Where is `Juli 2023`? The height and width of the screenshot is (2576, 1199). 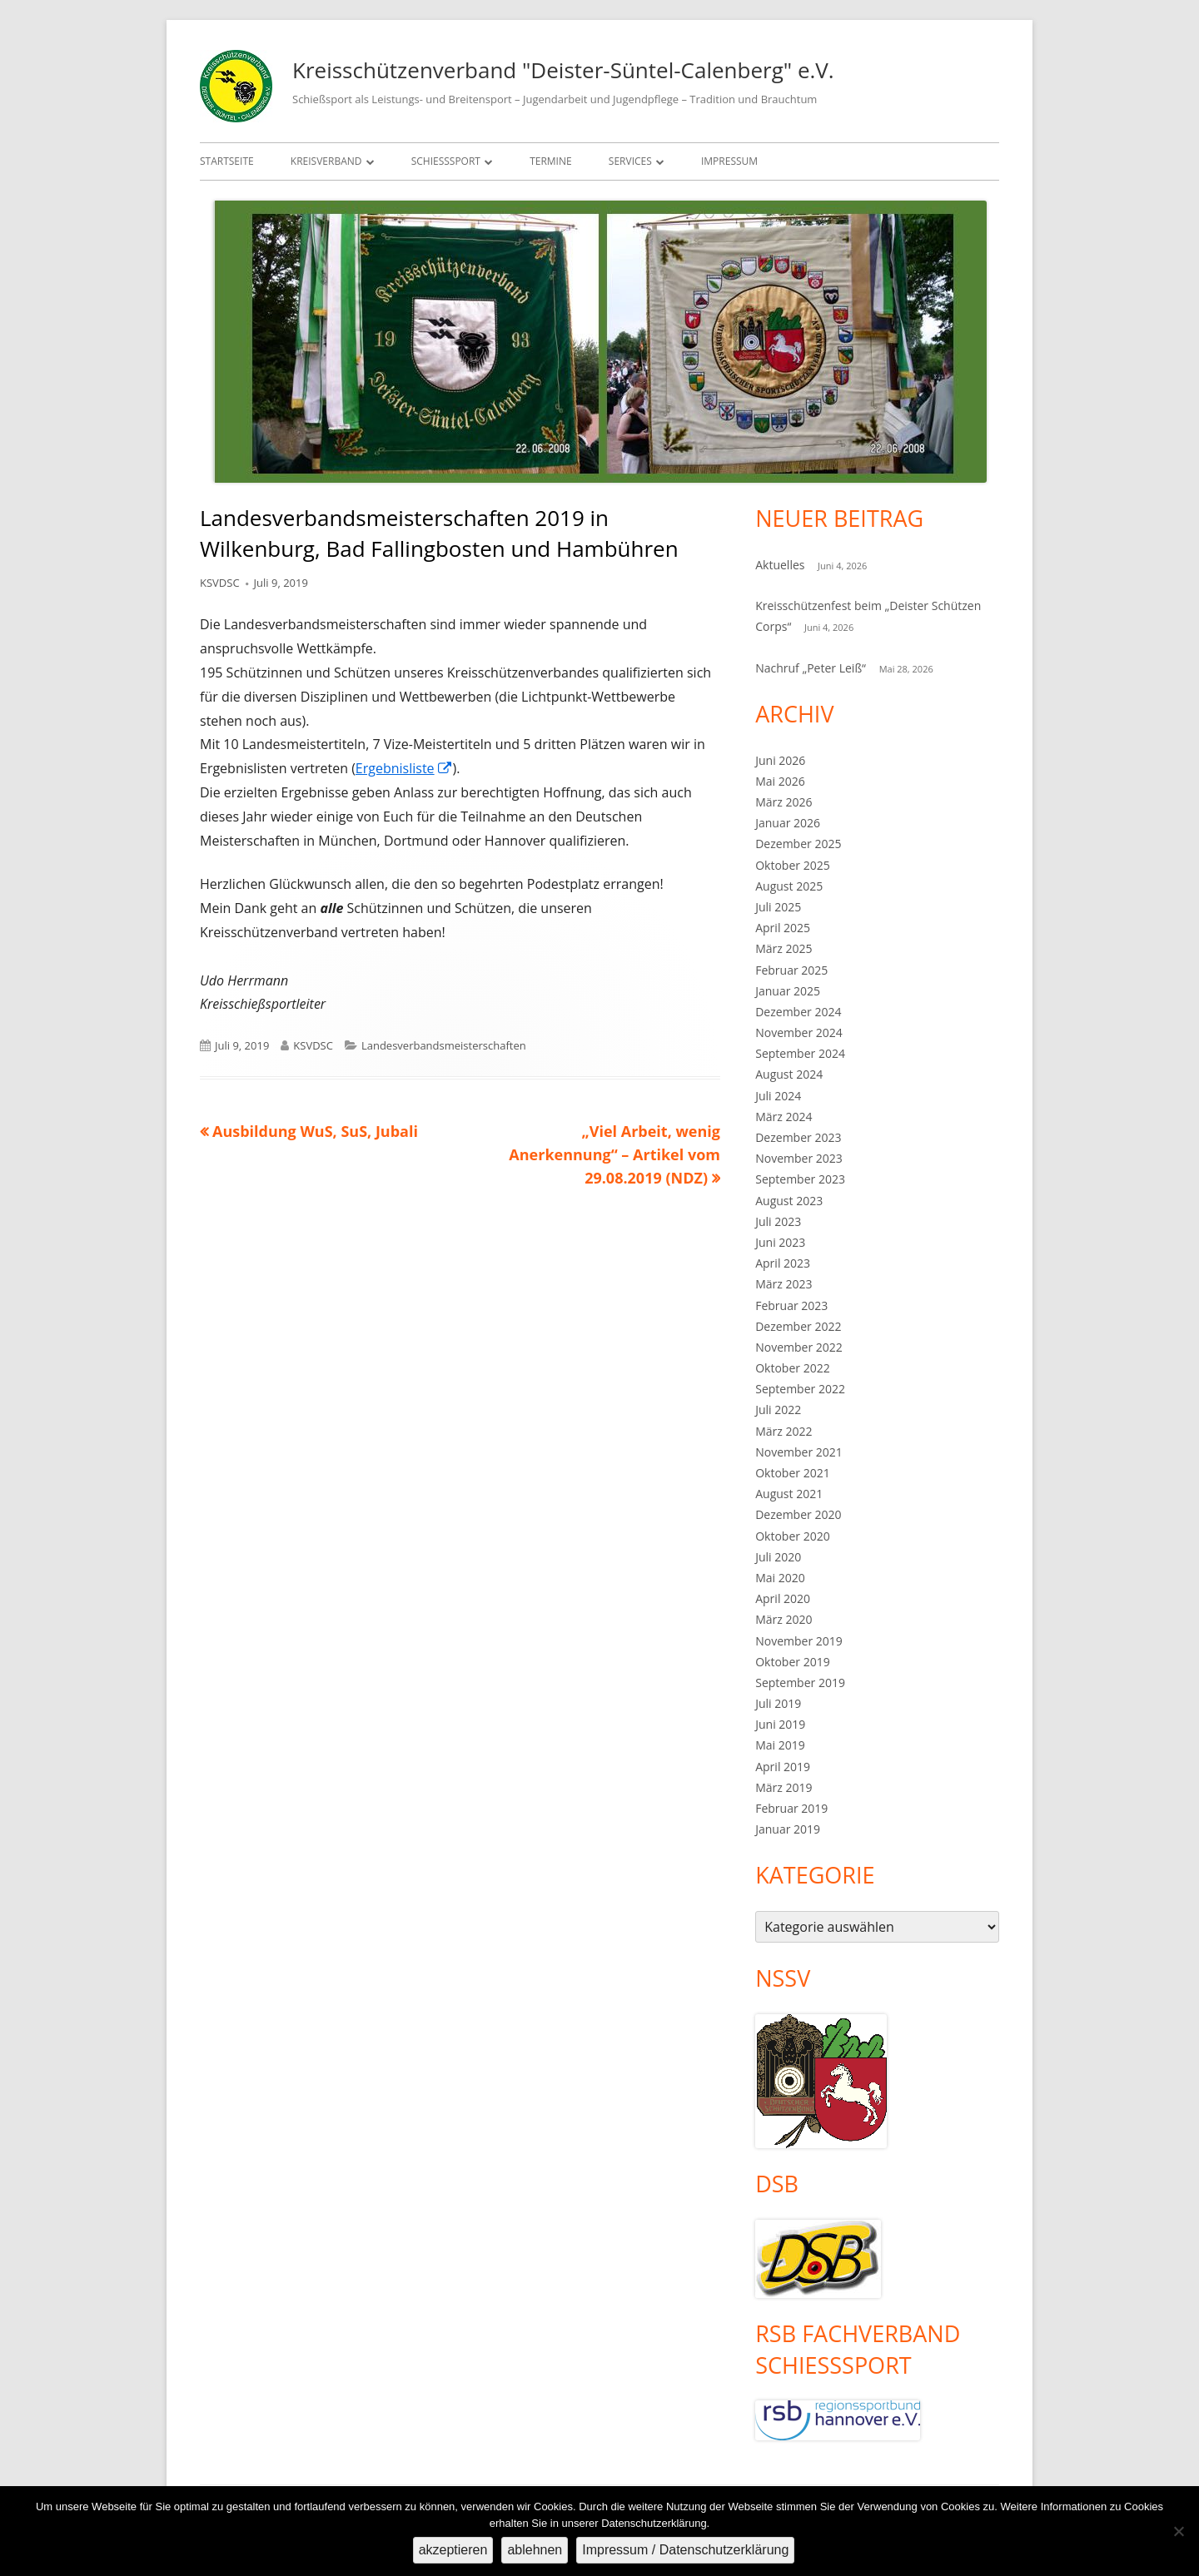 Juli 2023 is located at coordinates (778, 1221).